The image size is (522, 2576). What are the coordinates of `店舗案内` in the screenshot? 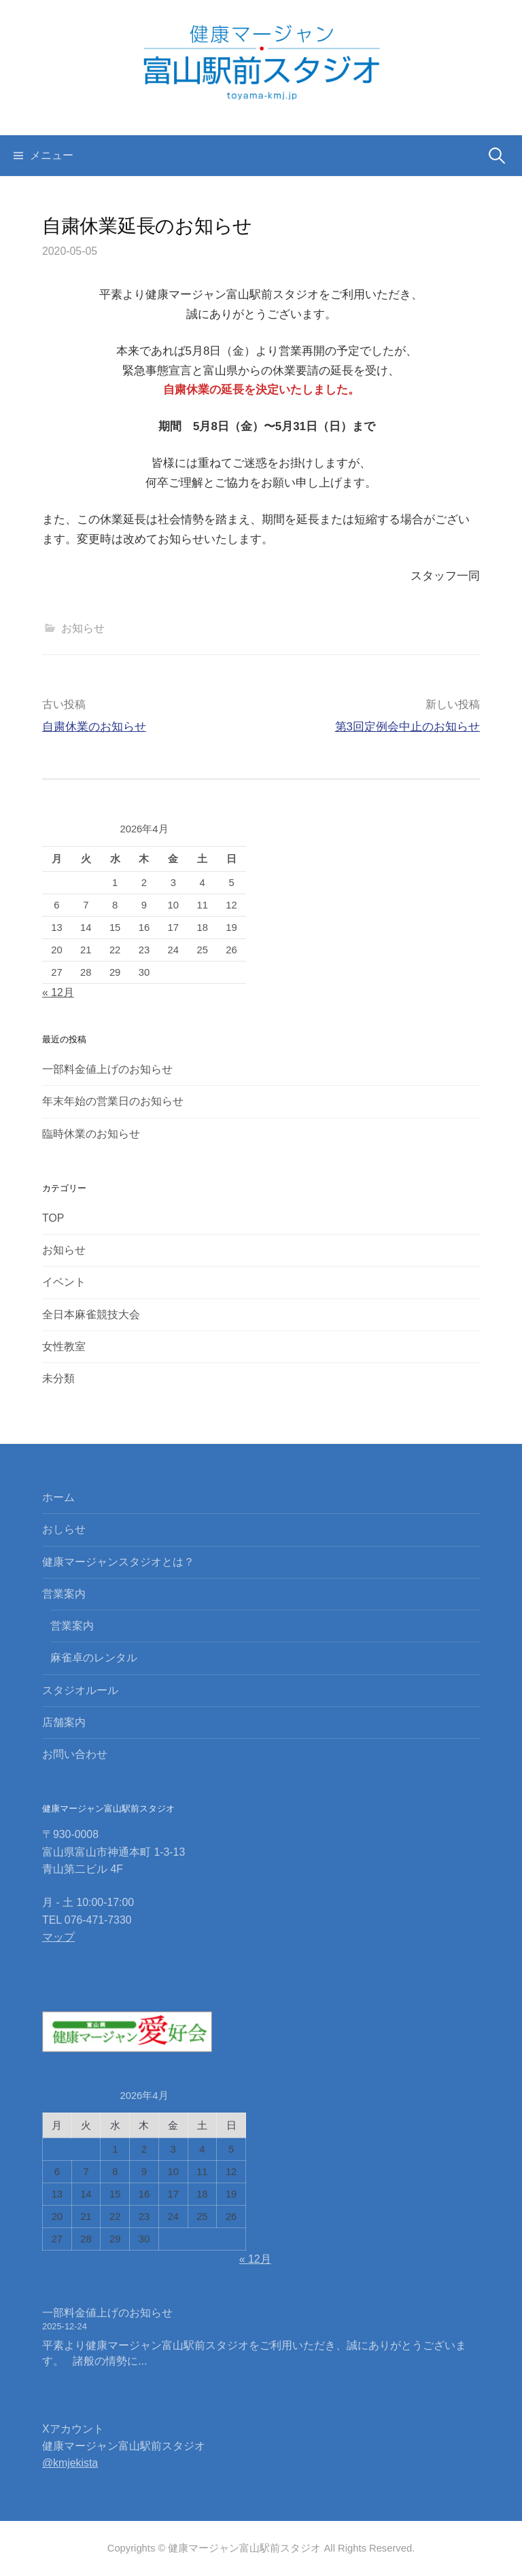 It's located at (64, 1722).